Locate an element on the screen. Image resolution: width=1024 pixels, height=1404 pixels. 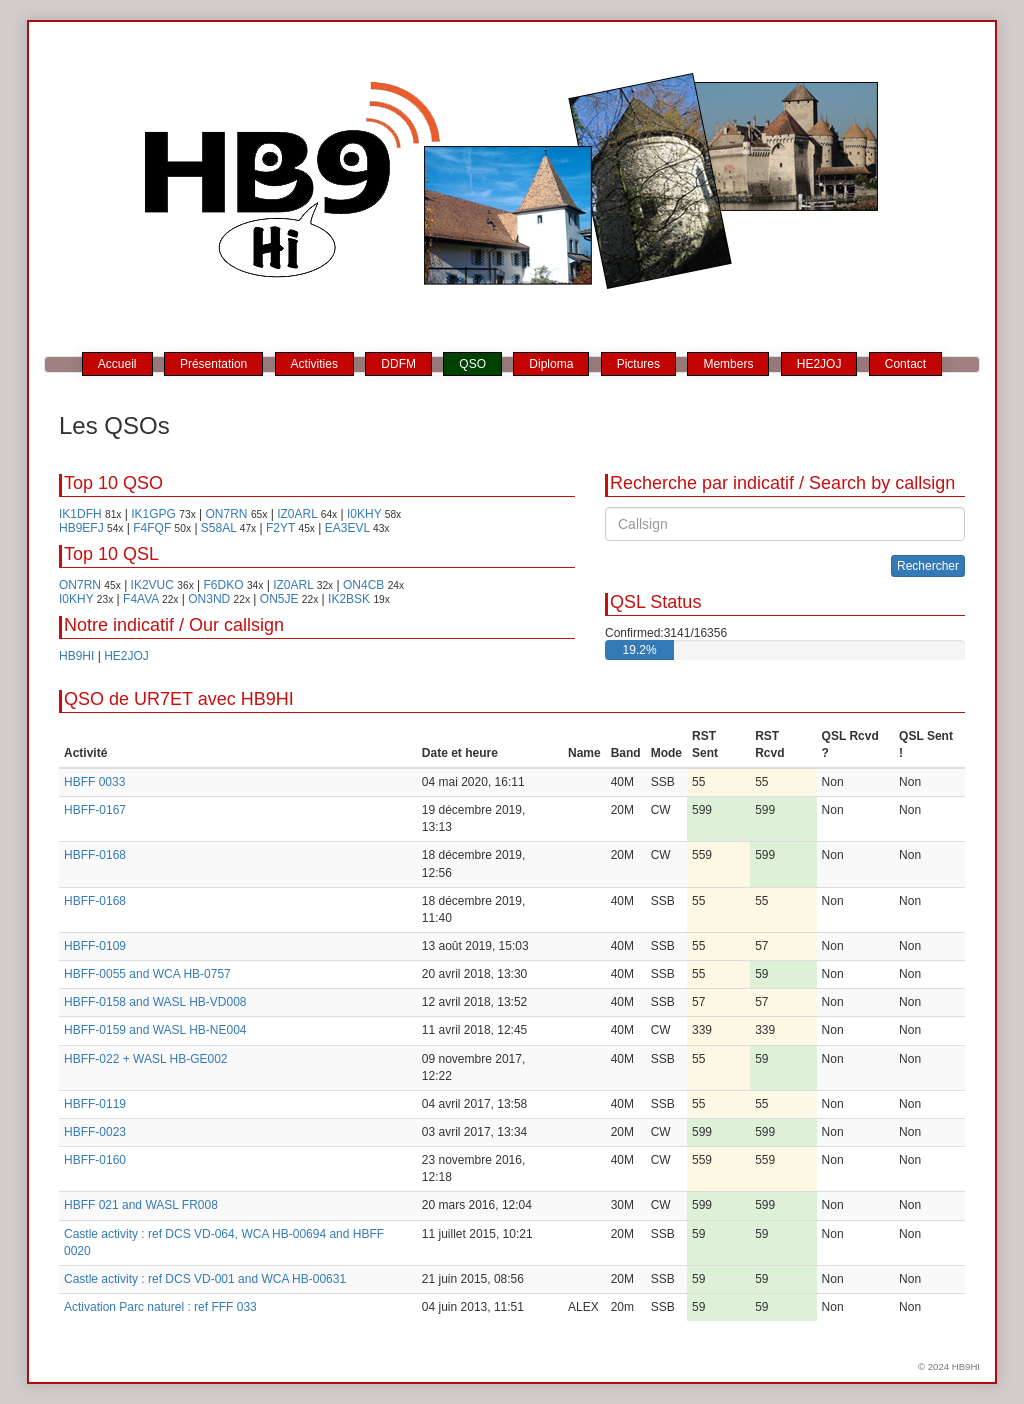
HB9EFJ is located at coordinates (81, 528).